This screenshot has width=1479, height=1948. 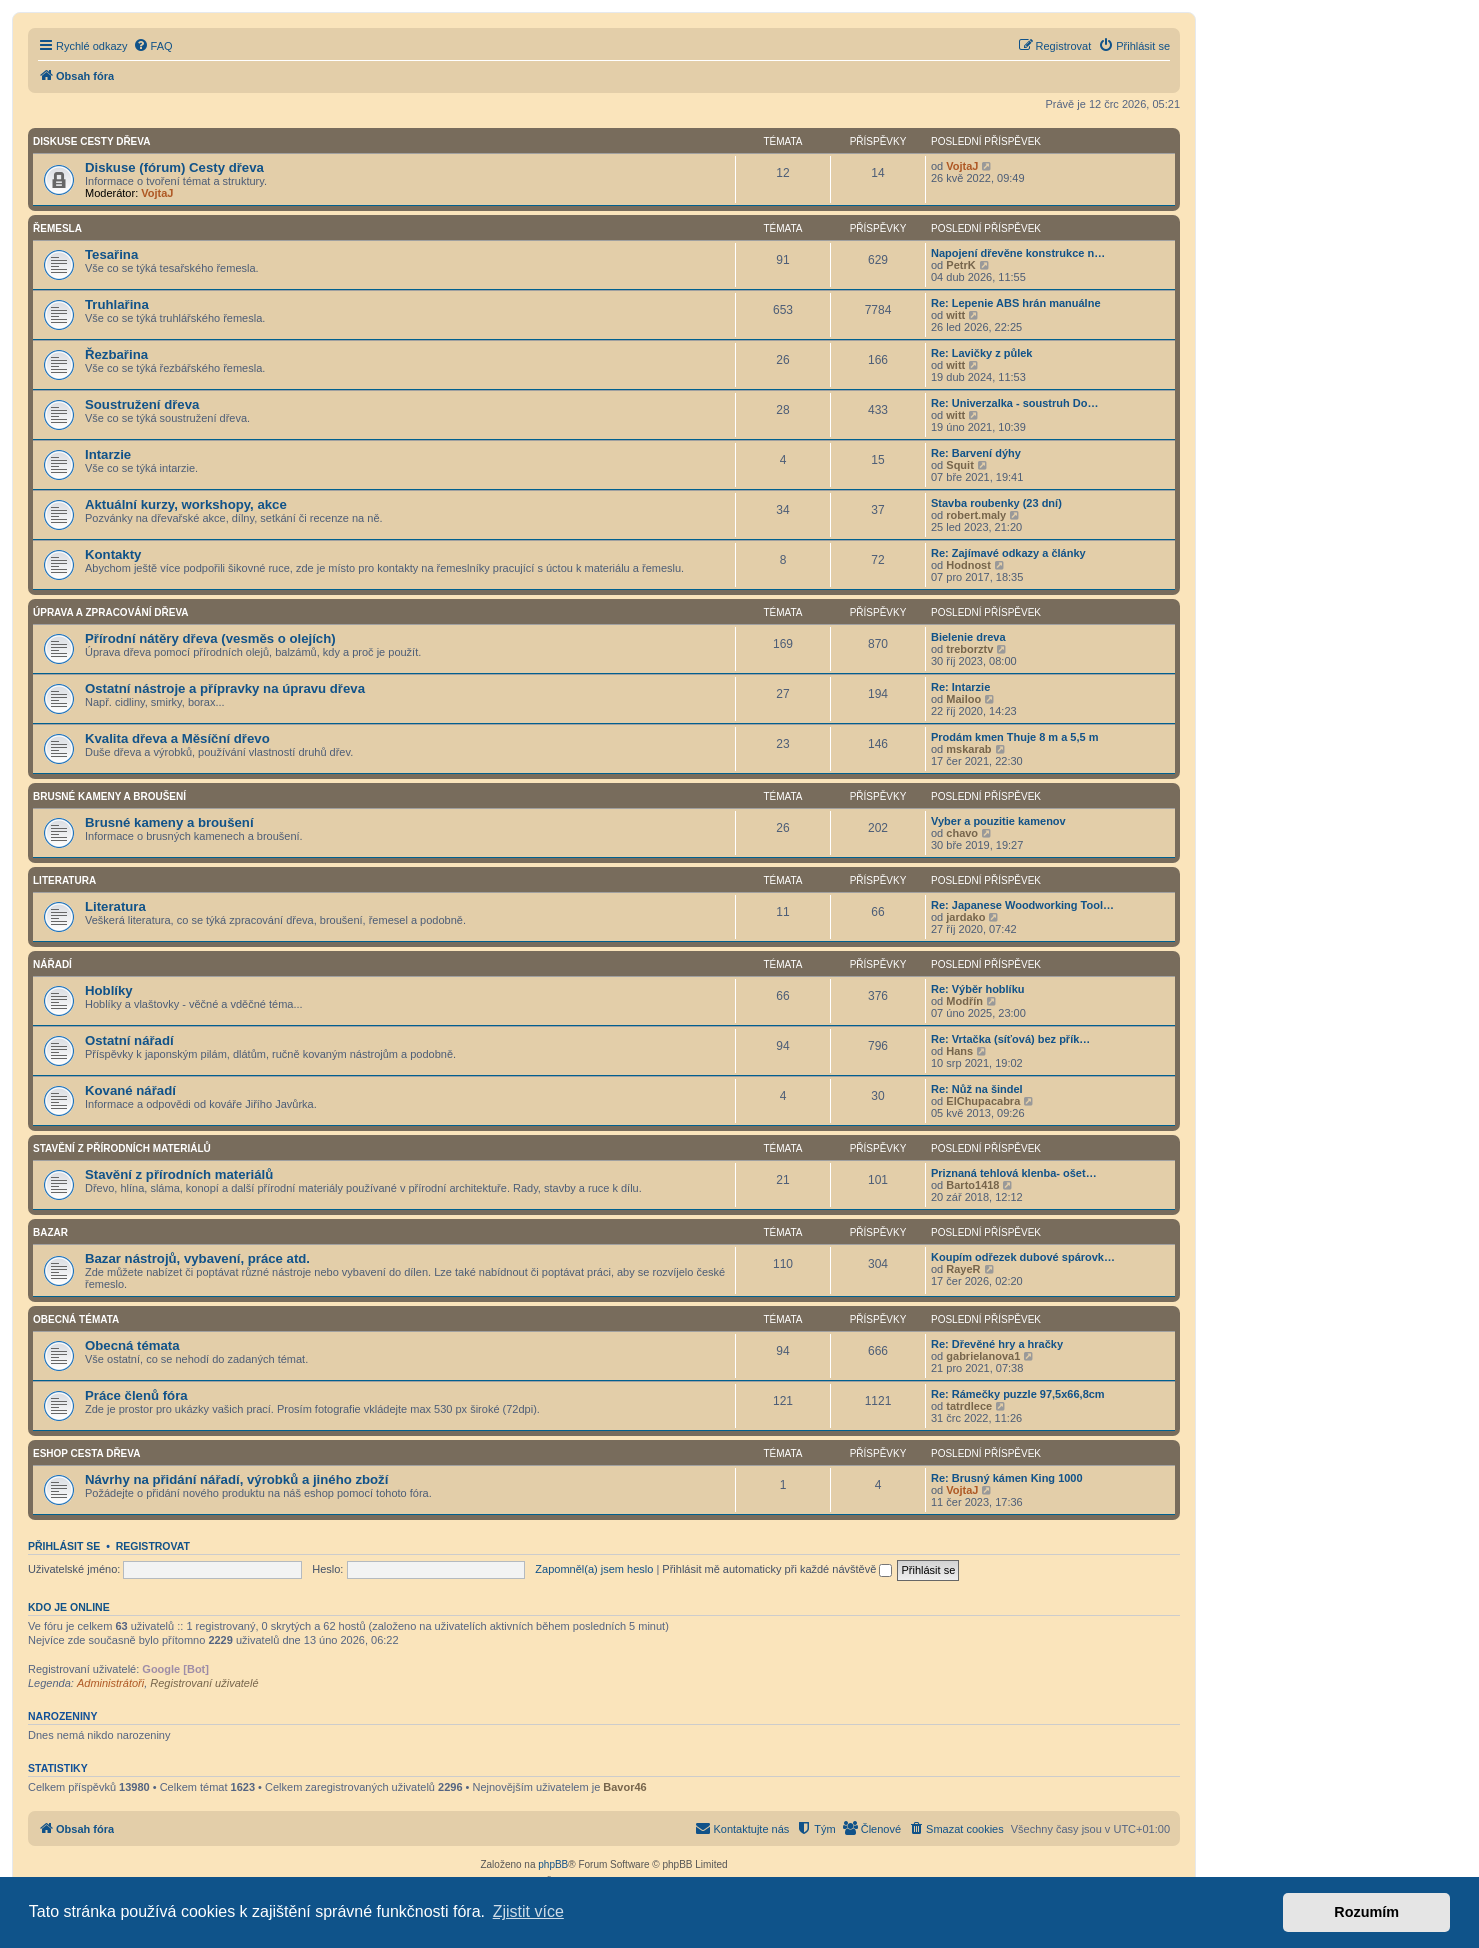 I want to click on Kontakty, so click(x=113, y=554).